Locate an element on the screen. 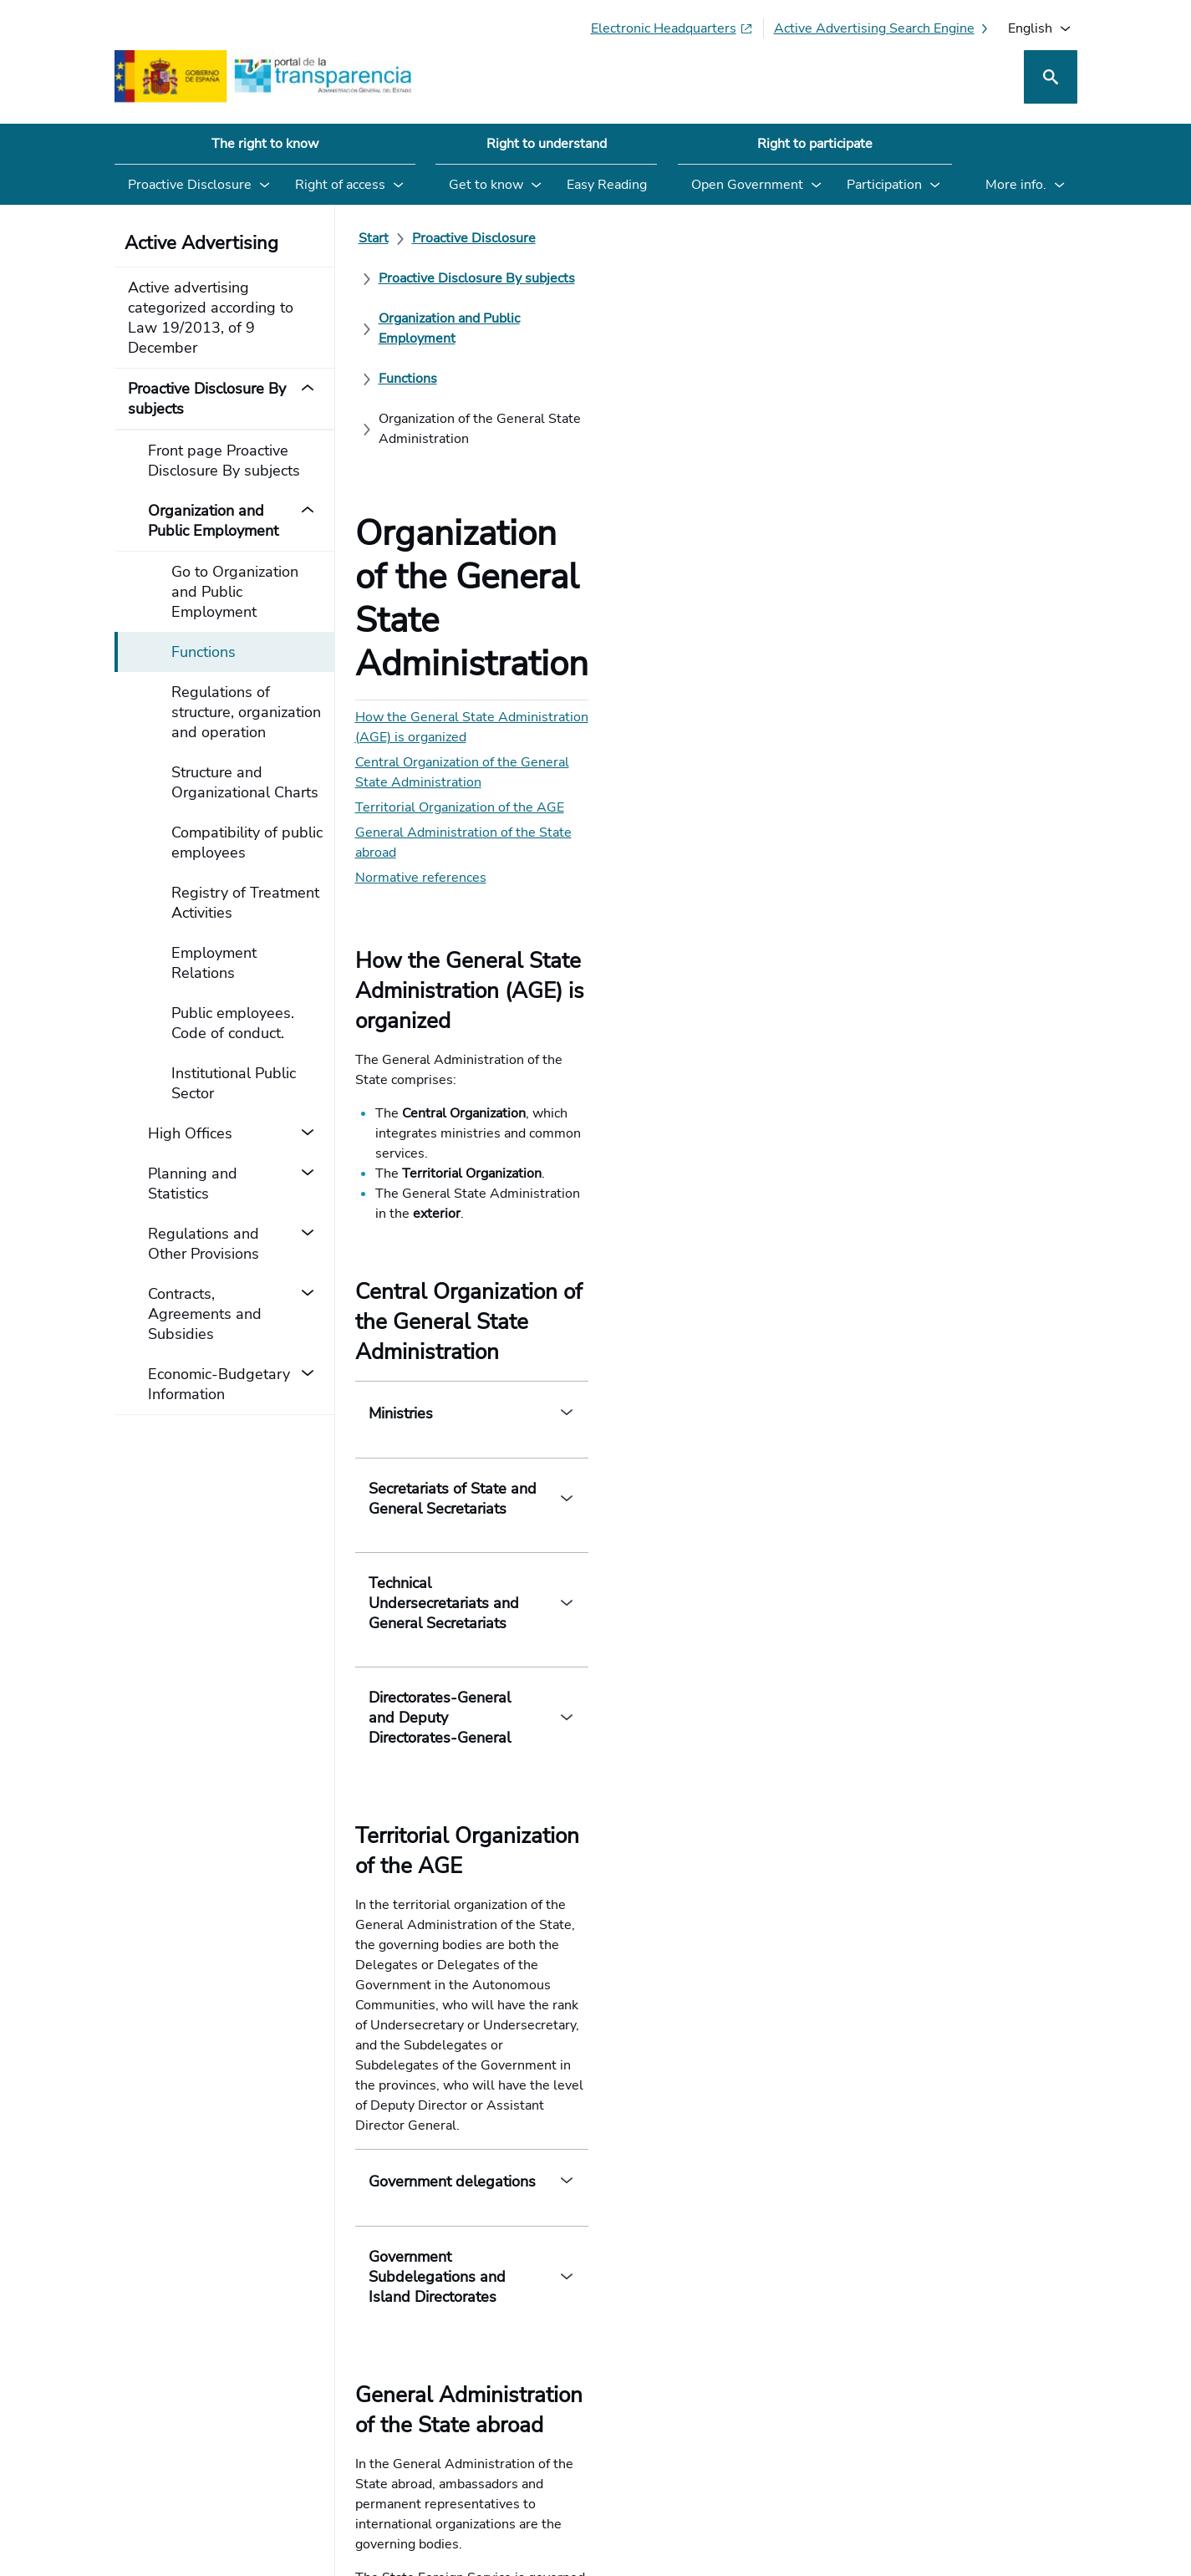 Image resolution: width=1191 pixels, height=2576 pixels. [Social Network X] is located at coordinates (868, 2429).